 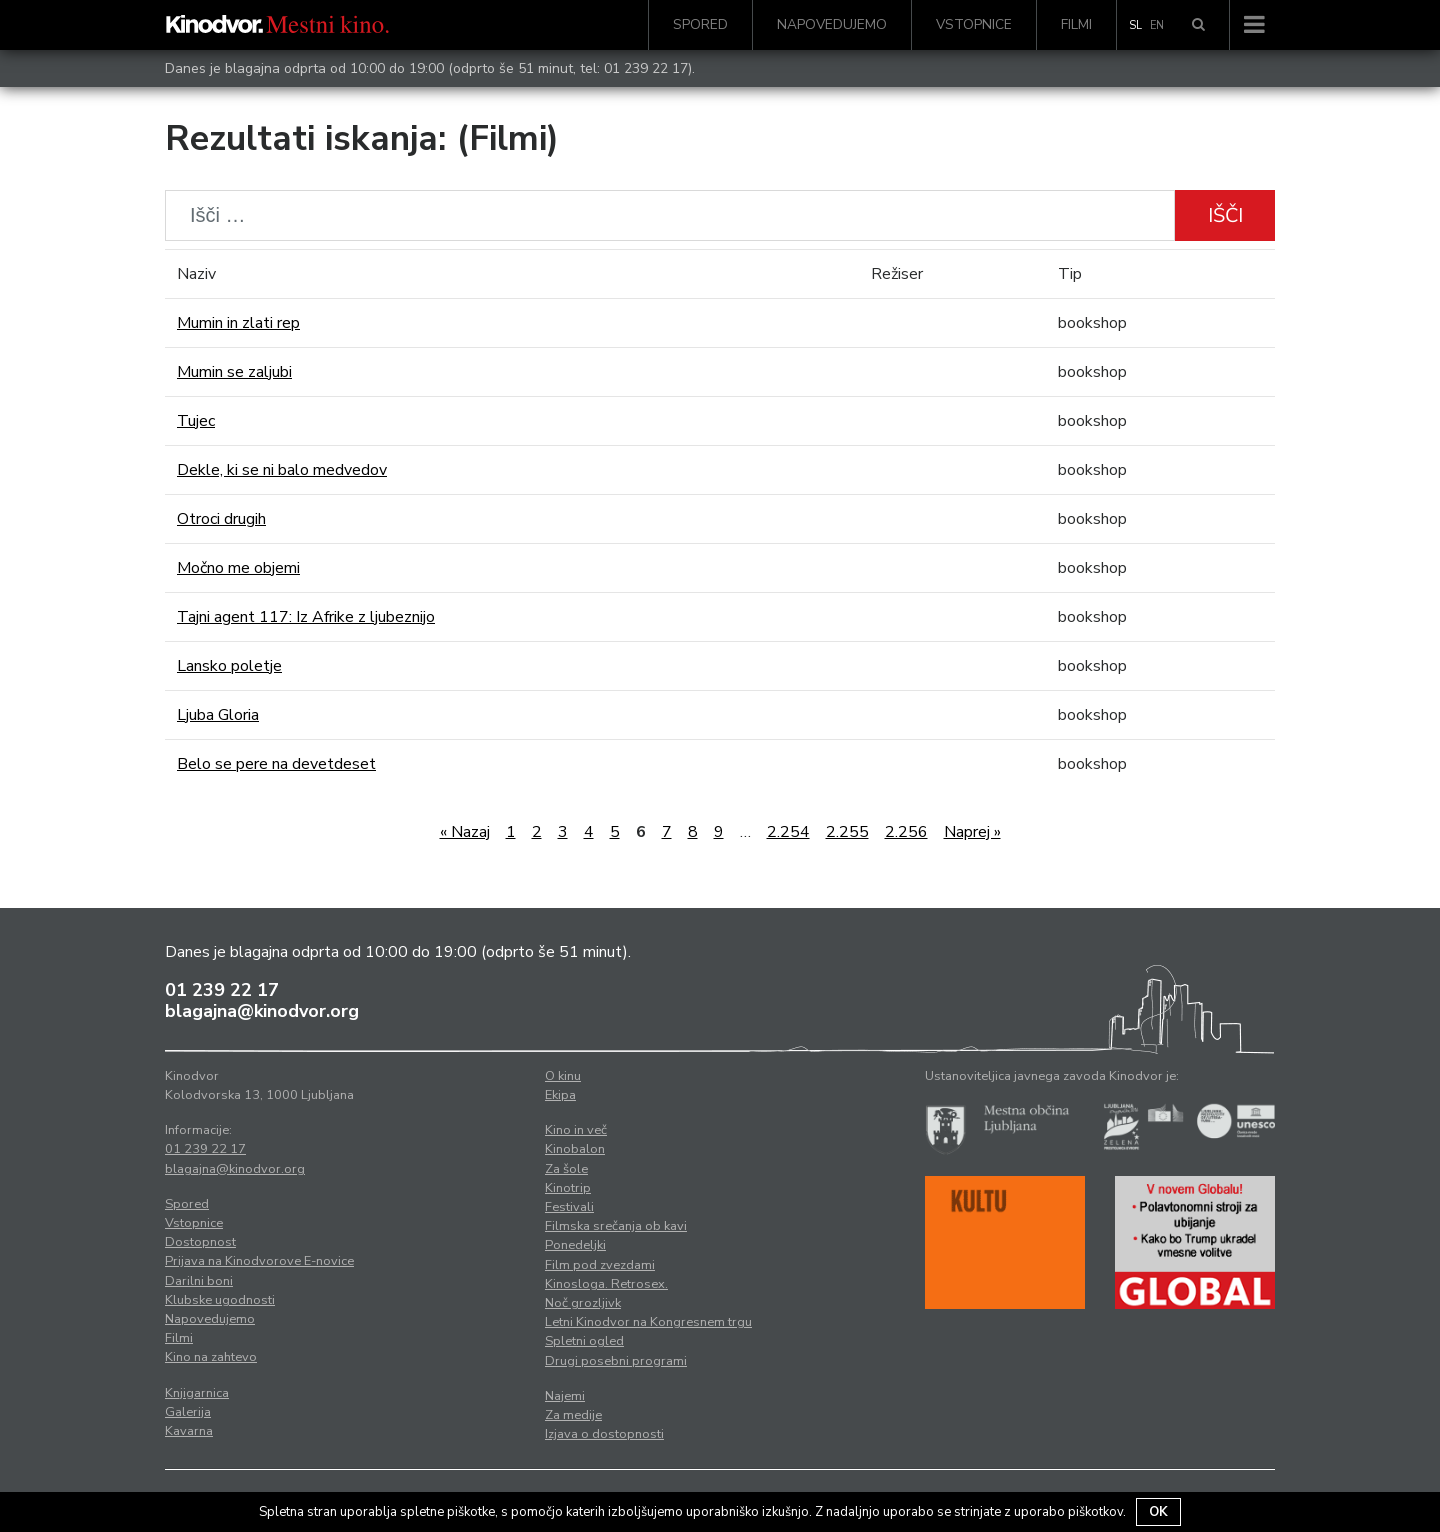 What do you see at coordinates (238, 568) in the screenshot?
I see `Močno me objemi` at bounding box center [238, 568].